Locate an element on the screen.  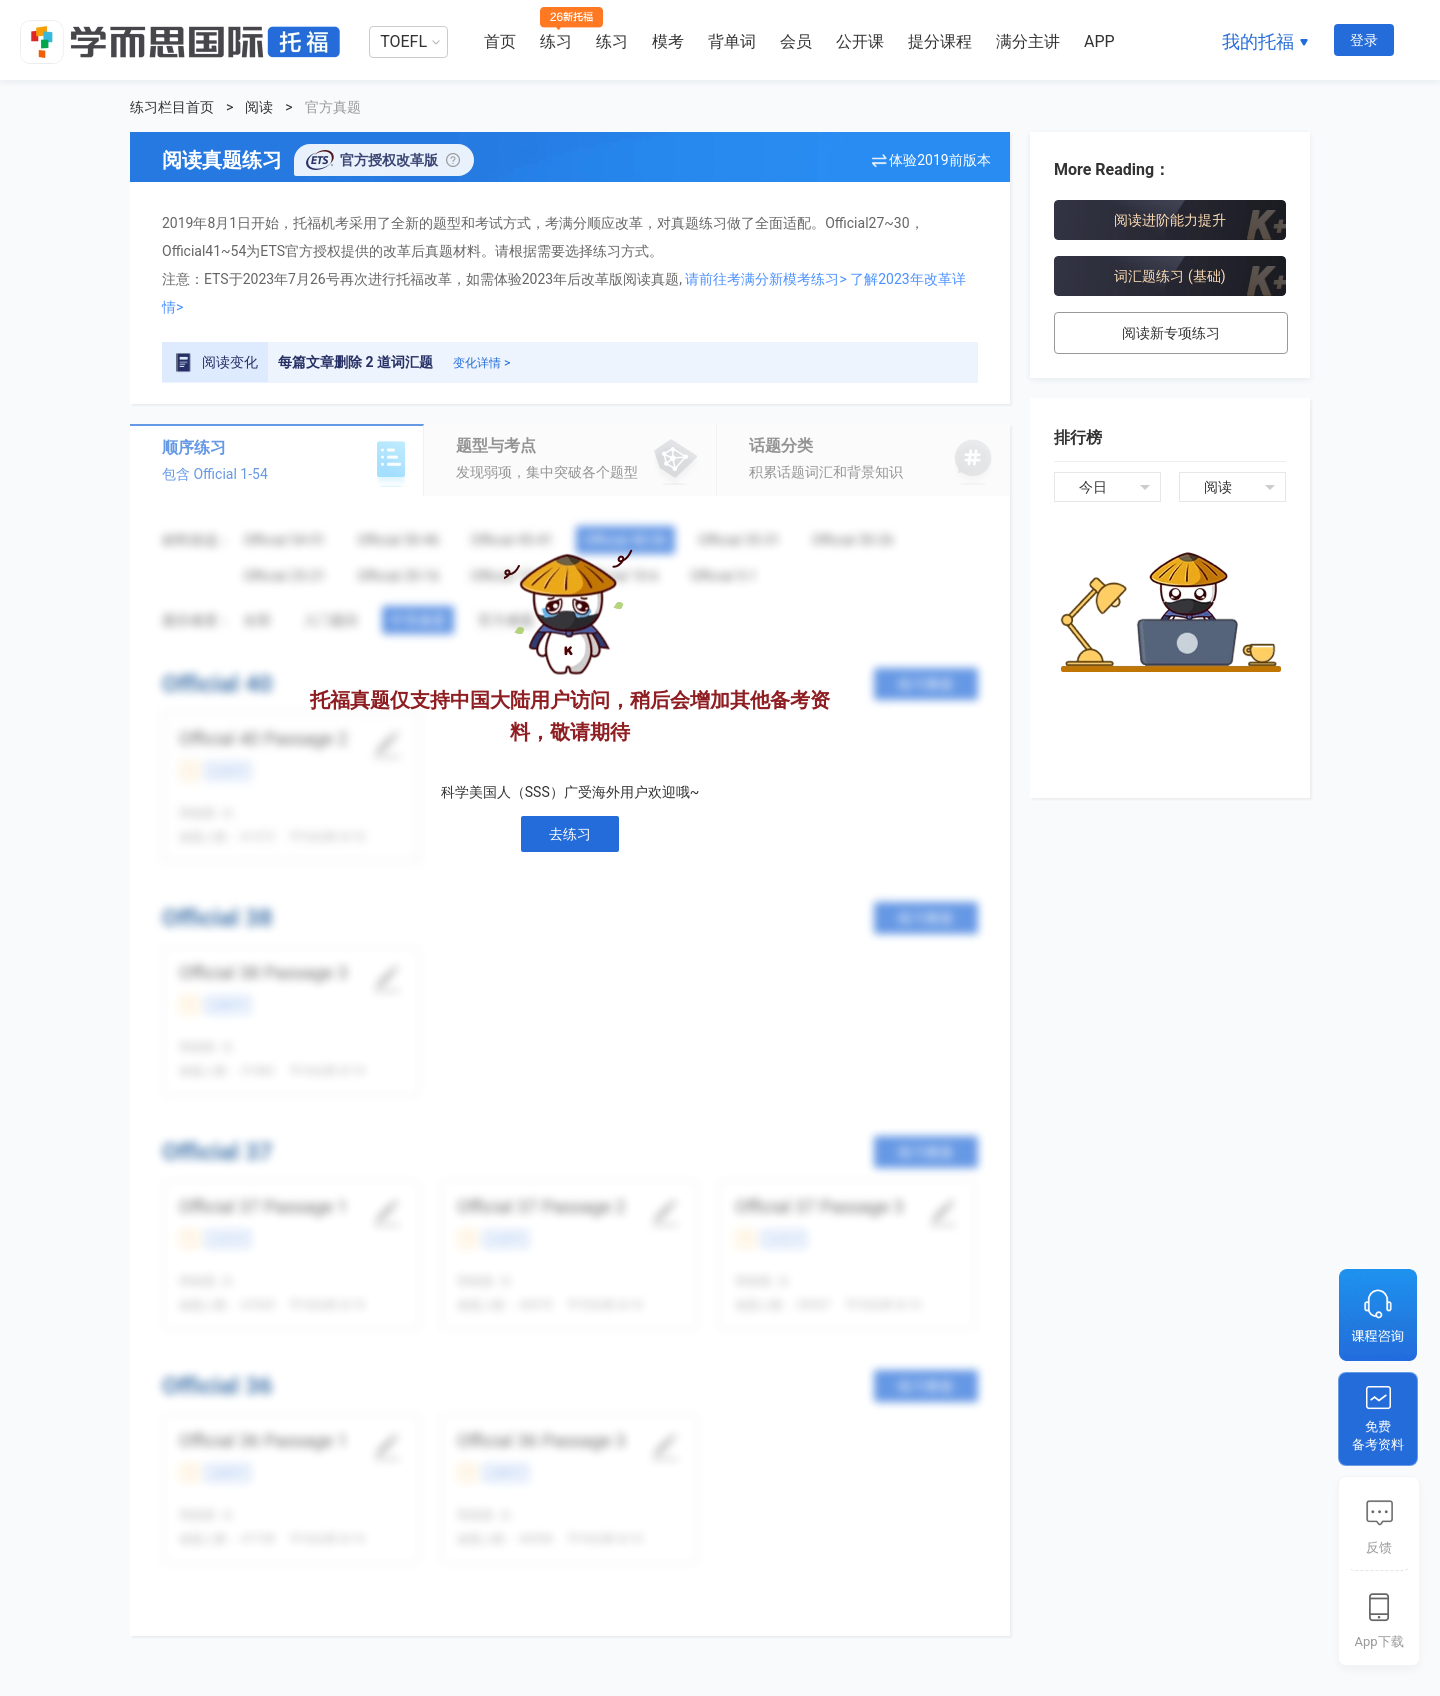
词汇题练习 (基础) is located at coordinates (1169, 276).